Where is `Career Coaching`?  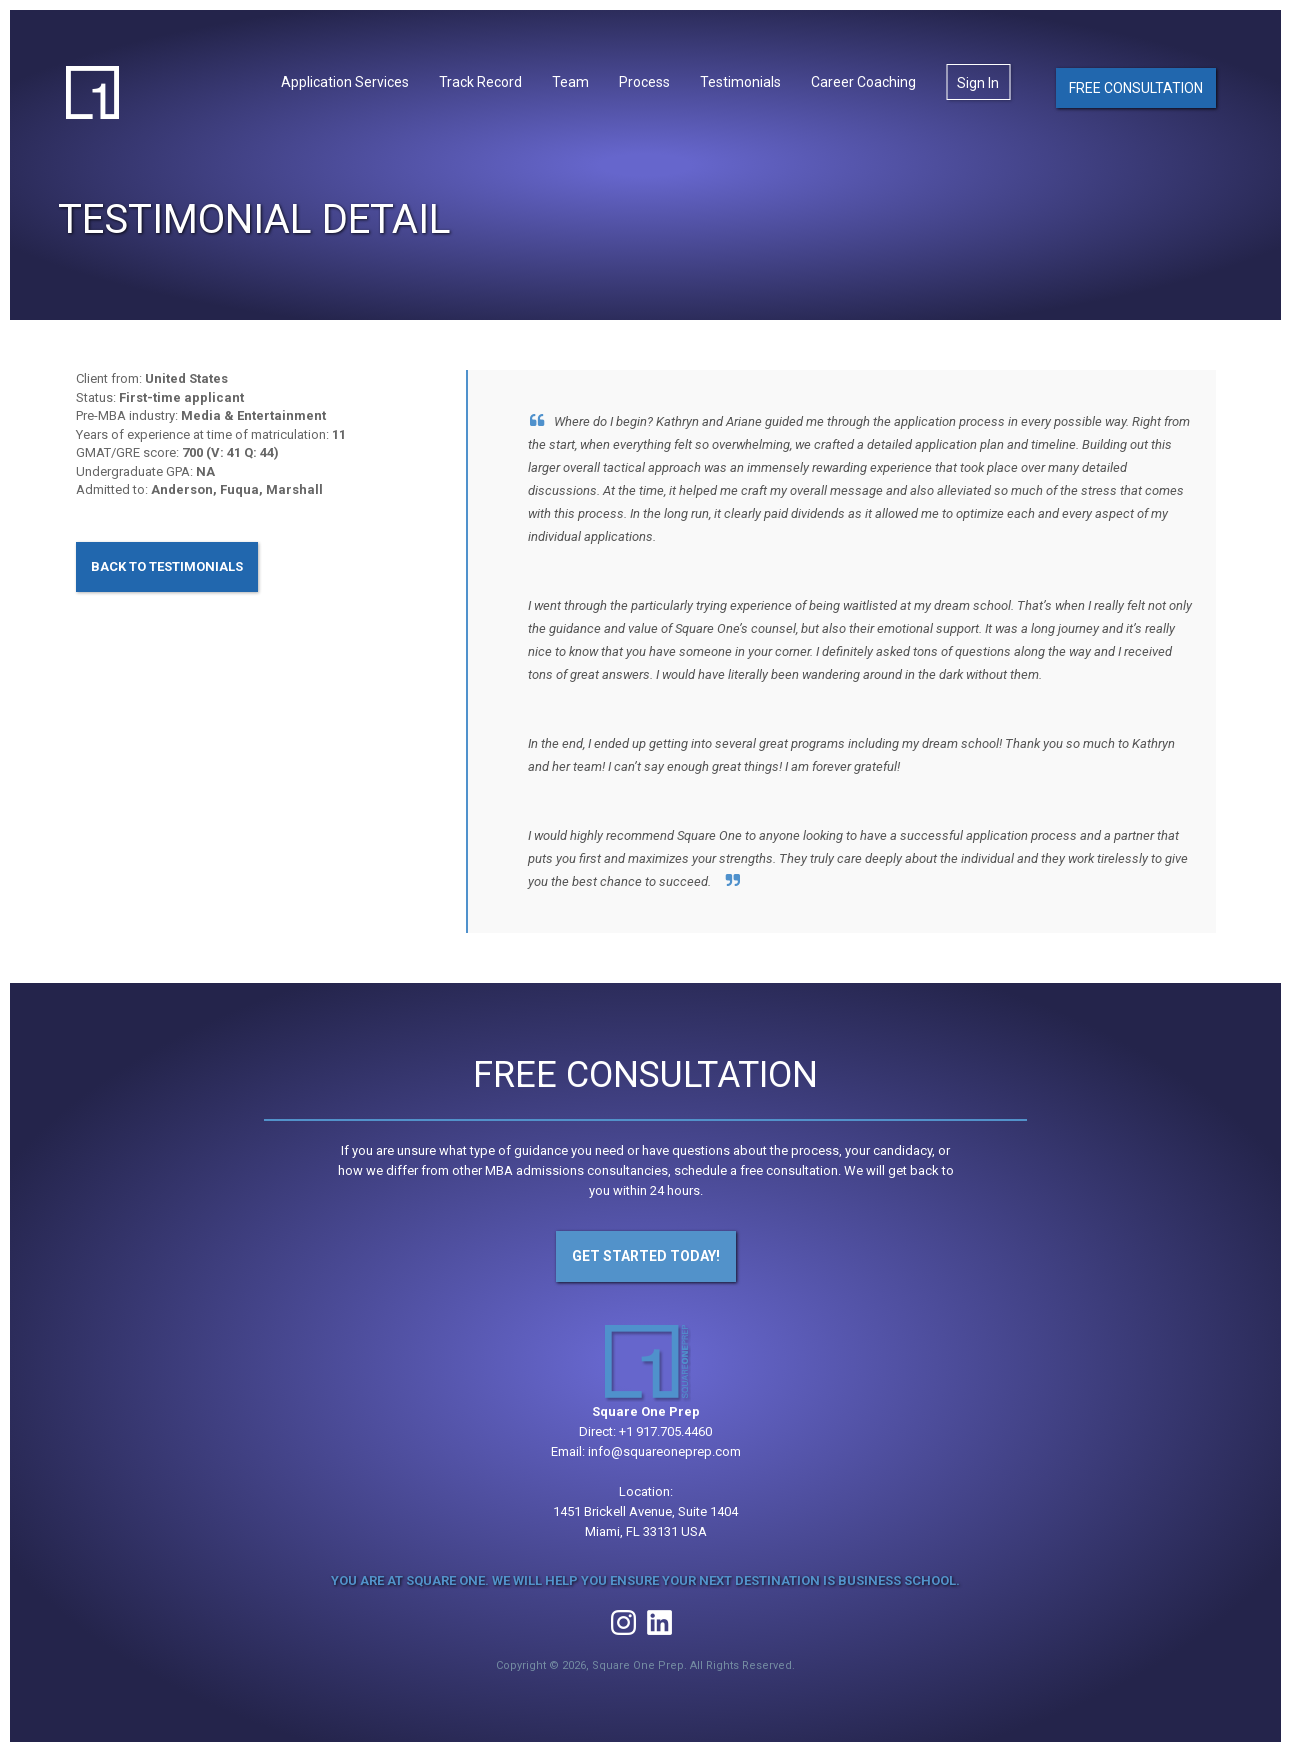
Career Coaching is located at coordinates (863, 82).